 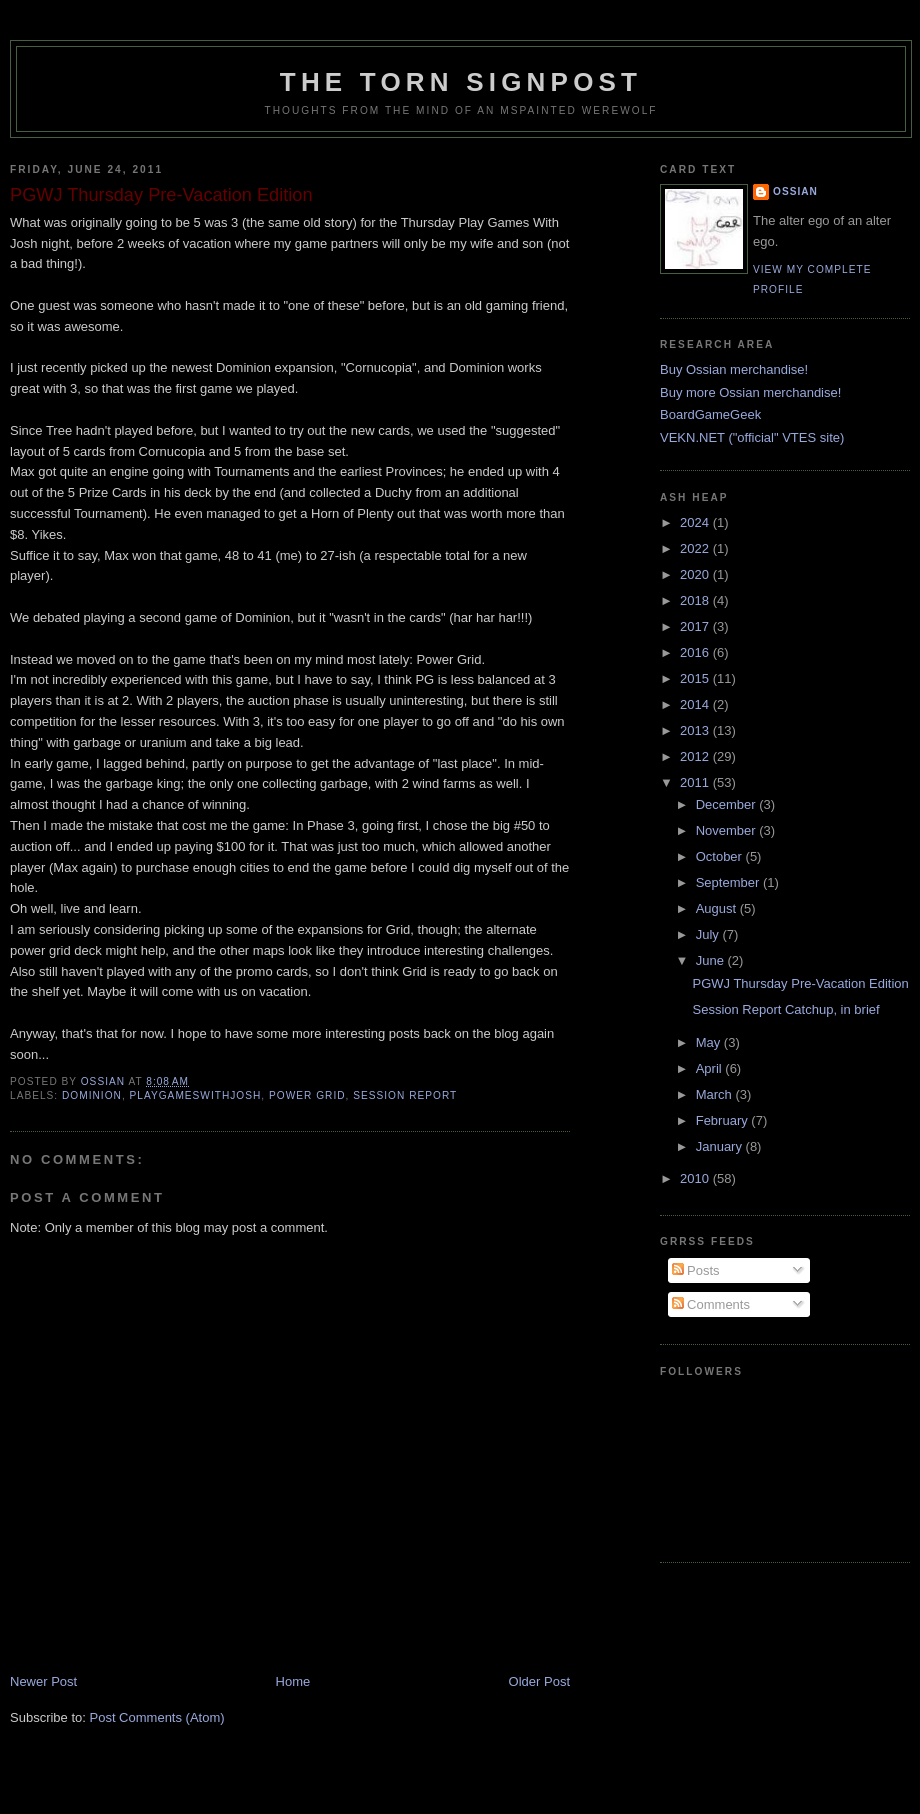 What do you see at coordinates (307, 1095) in the screenshot?
I see `power grid` at bounding box center [307, 1095].